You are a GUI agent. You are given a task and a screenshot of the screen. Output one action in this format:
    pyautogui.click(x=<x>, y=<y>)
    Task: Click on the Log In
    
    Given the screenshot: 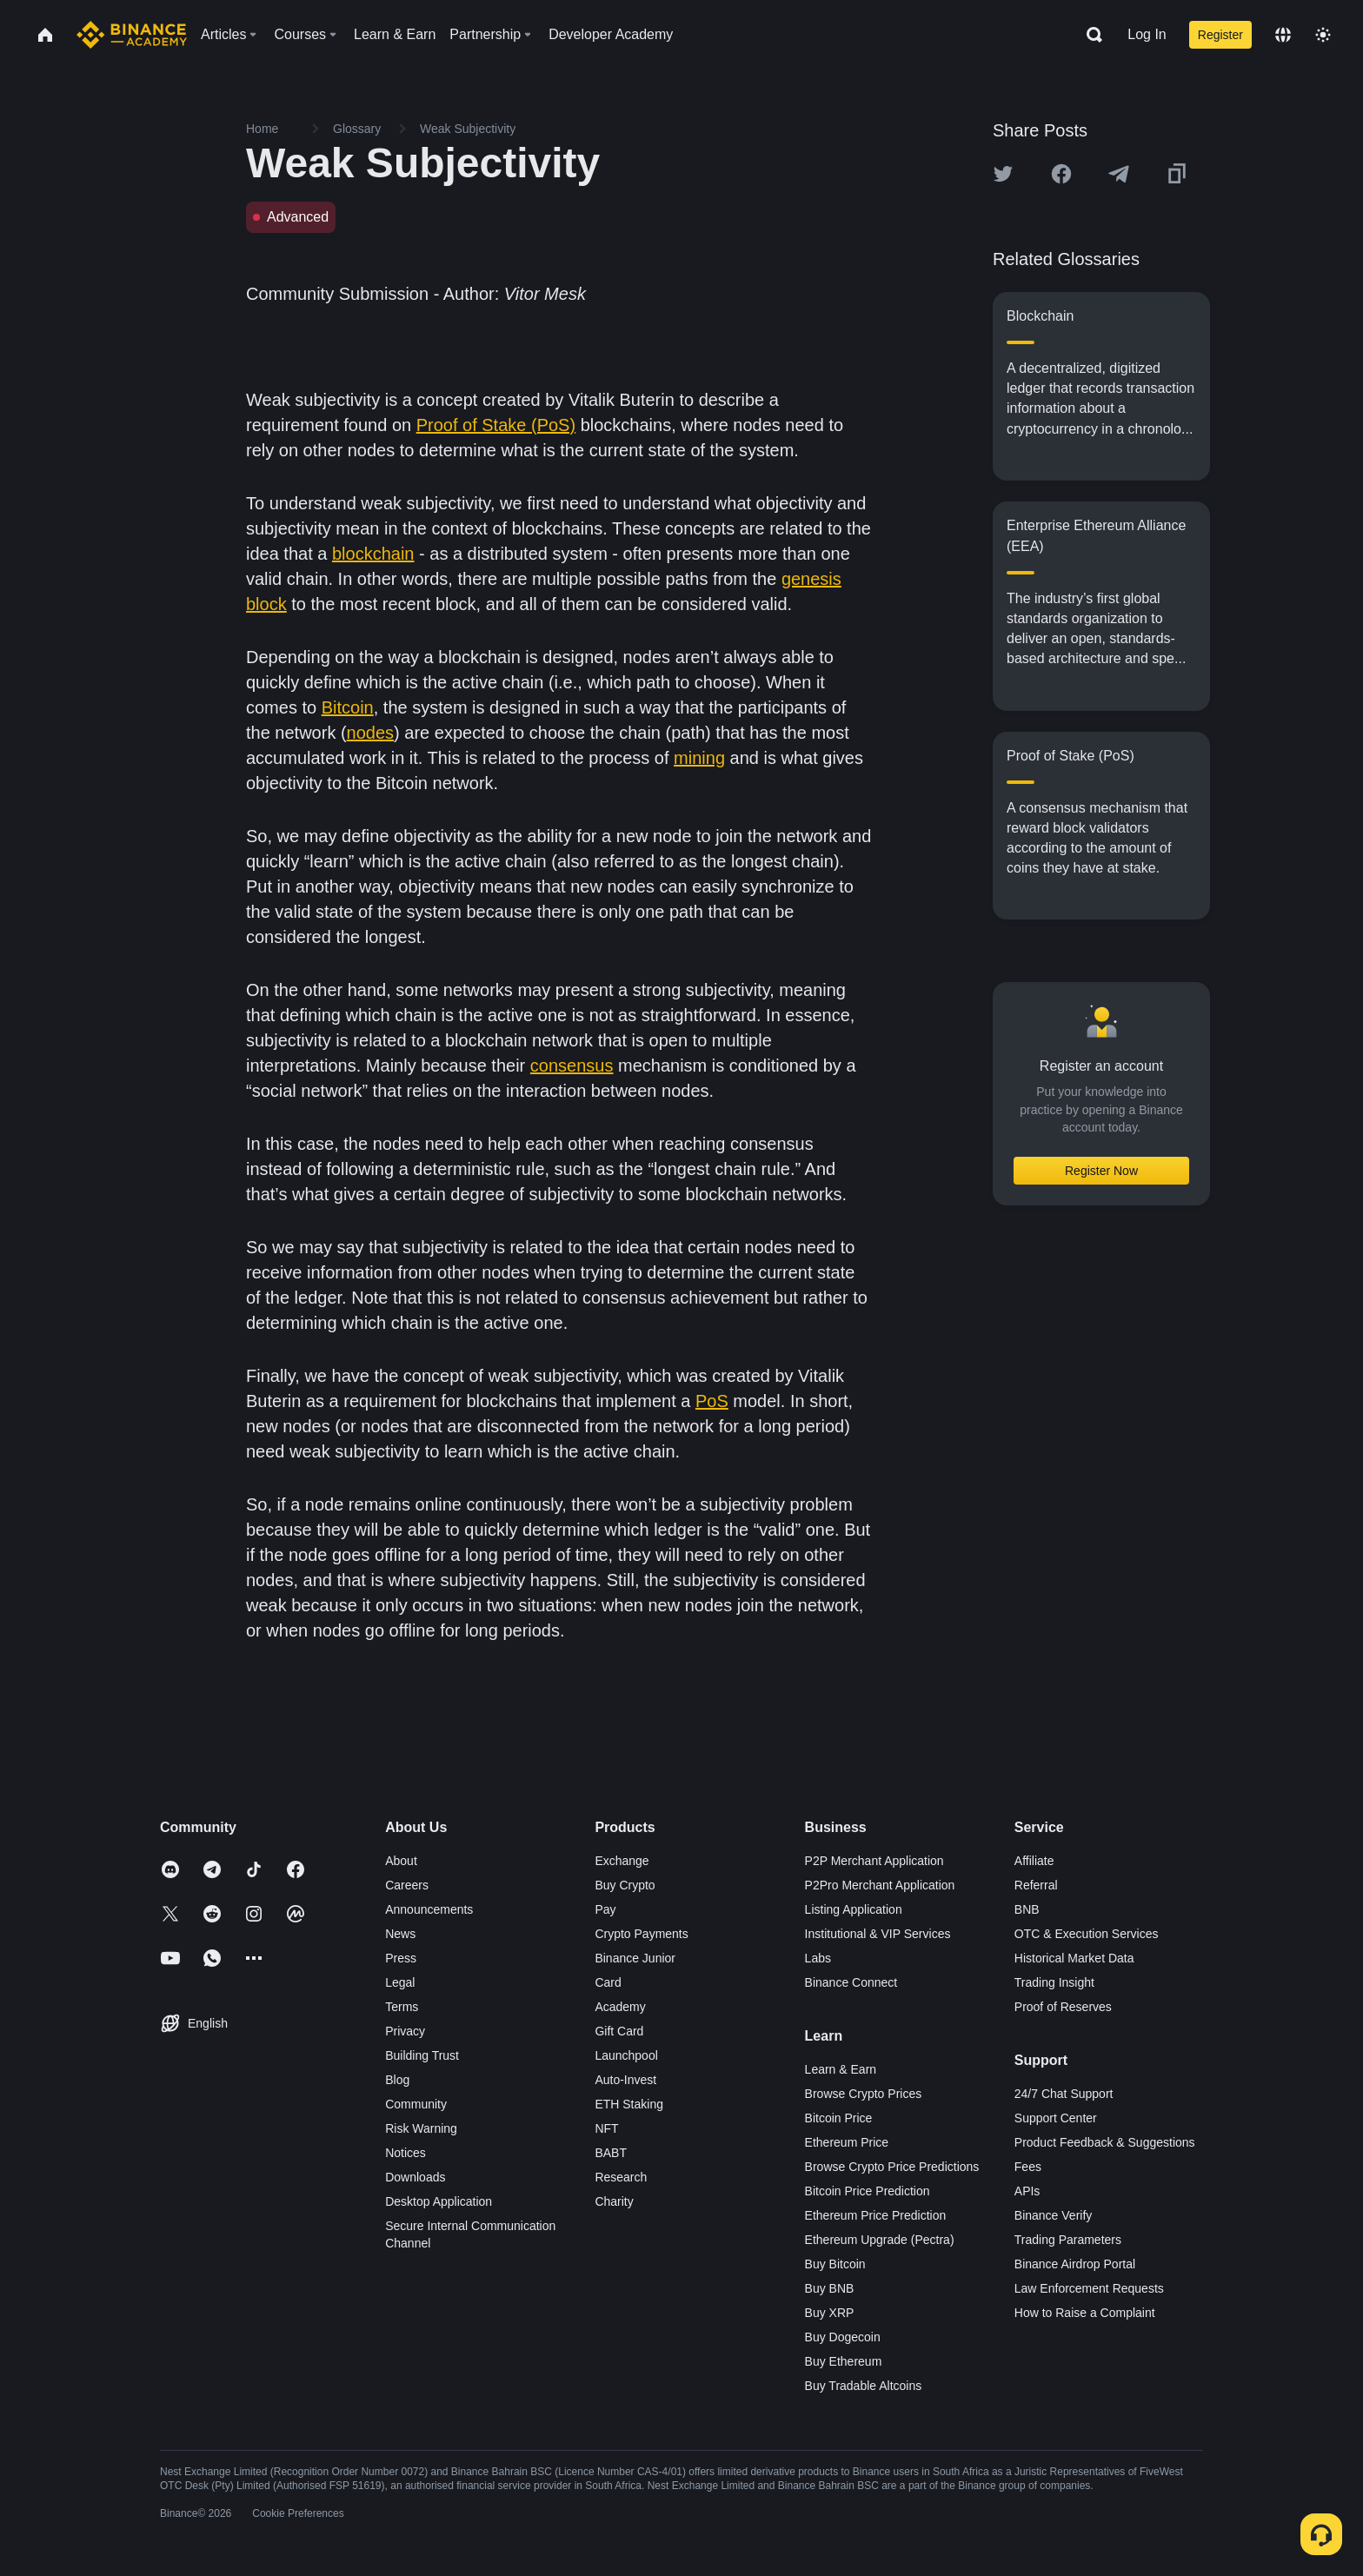 What is the action you would take?
    pyautogui.click(x=1146, y=34)
    